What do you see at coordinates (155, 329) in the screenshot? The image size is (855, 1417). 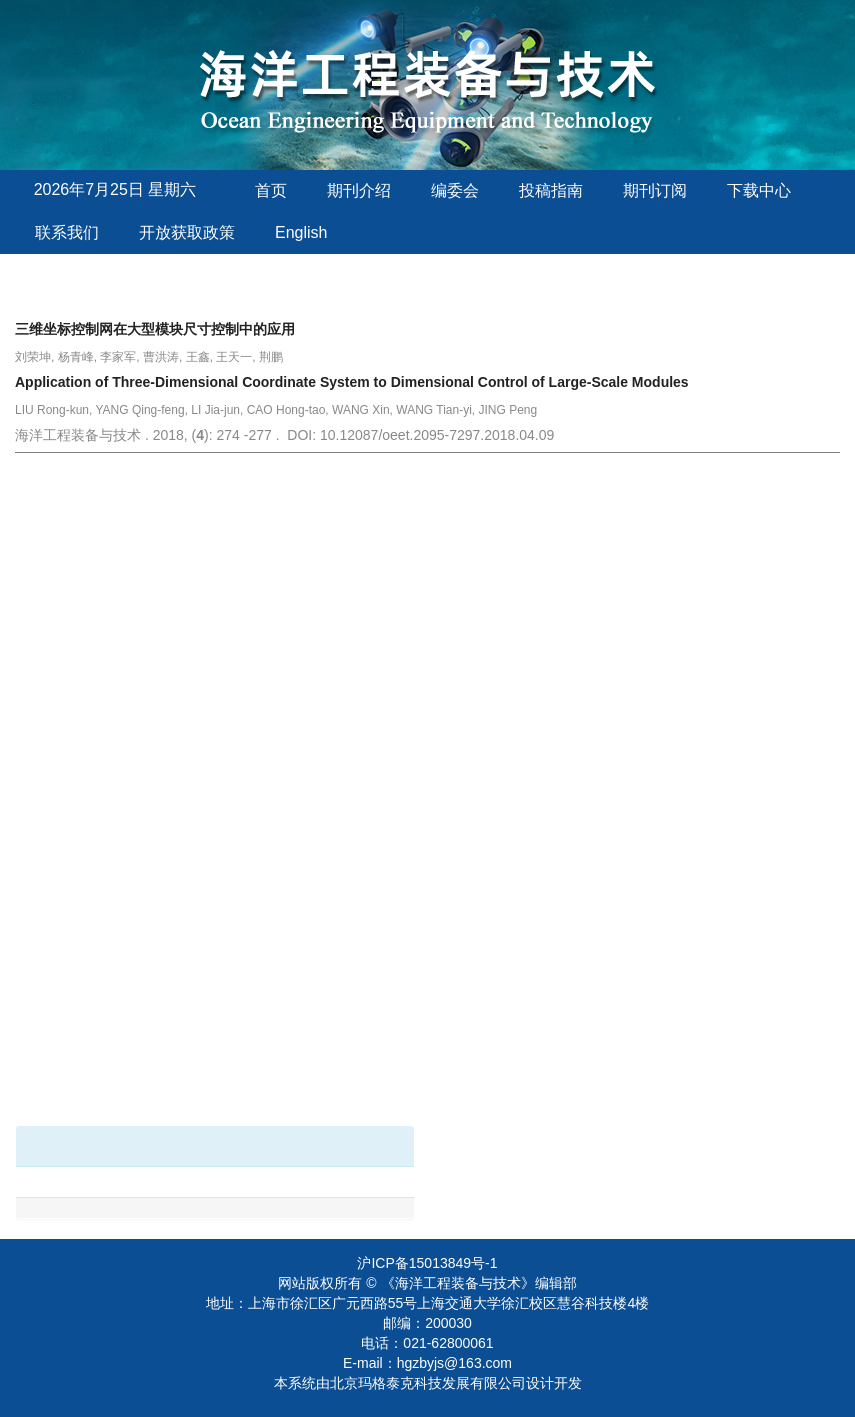 I see `三维坐标控制网在大型模块尺寸控制中的应用` at bounding box center [155, 329].